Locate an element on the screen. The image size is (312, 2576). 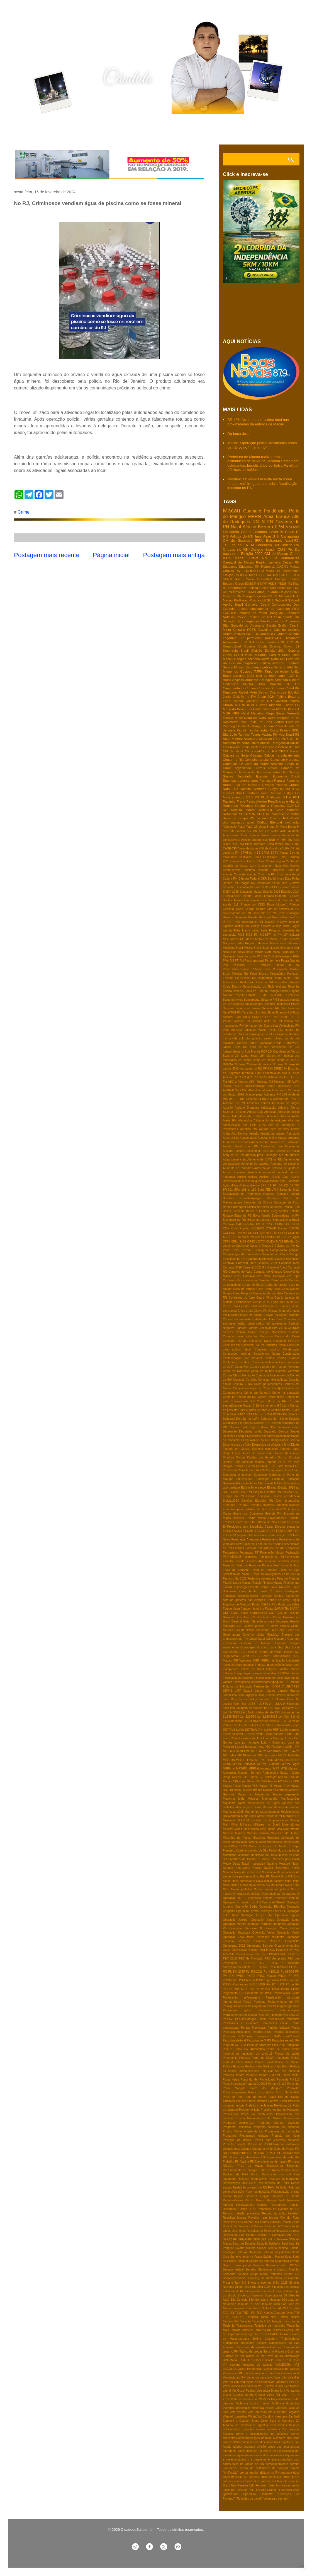
Cultura is located at coordinates (284, 1405).